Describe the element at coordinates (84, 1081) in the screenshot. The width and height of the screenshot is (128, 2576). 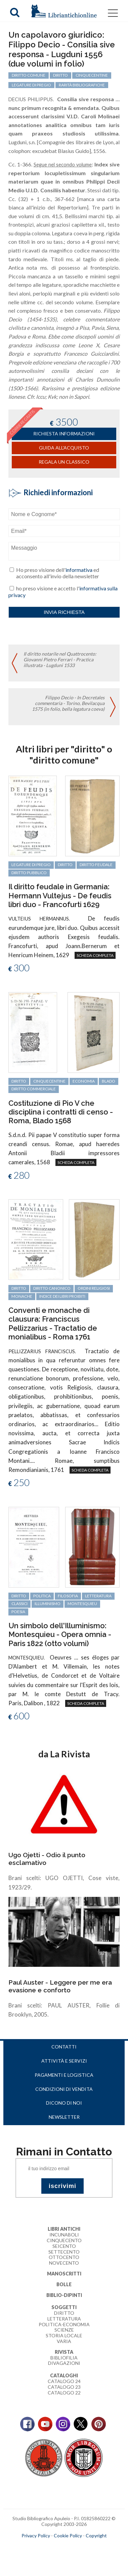
I see `economia` at that location.